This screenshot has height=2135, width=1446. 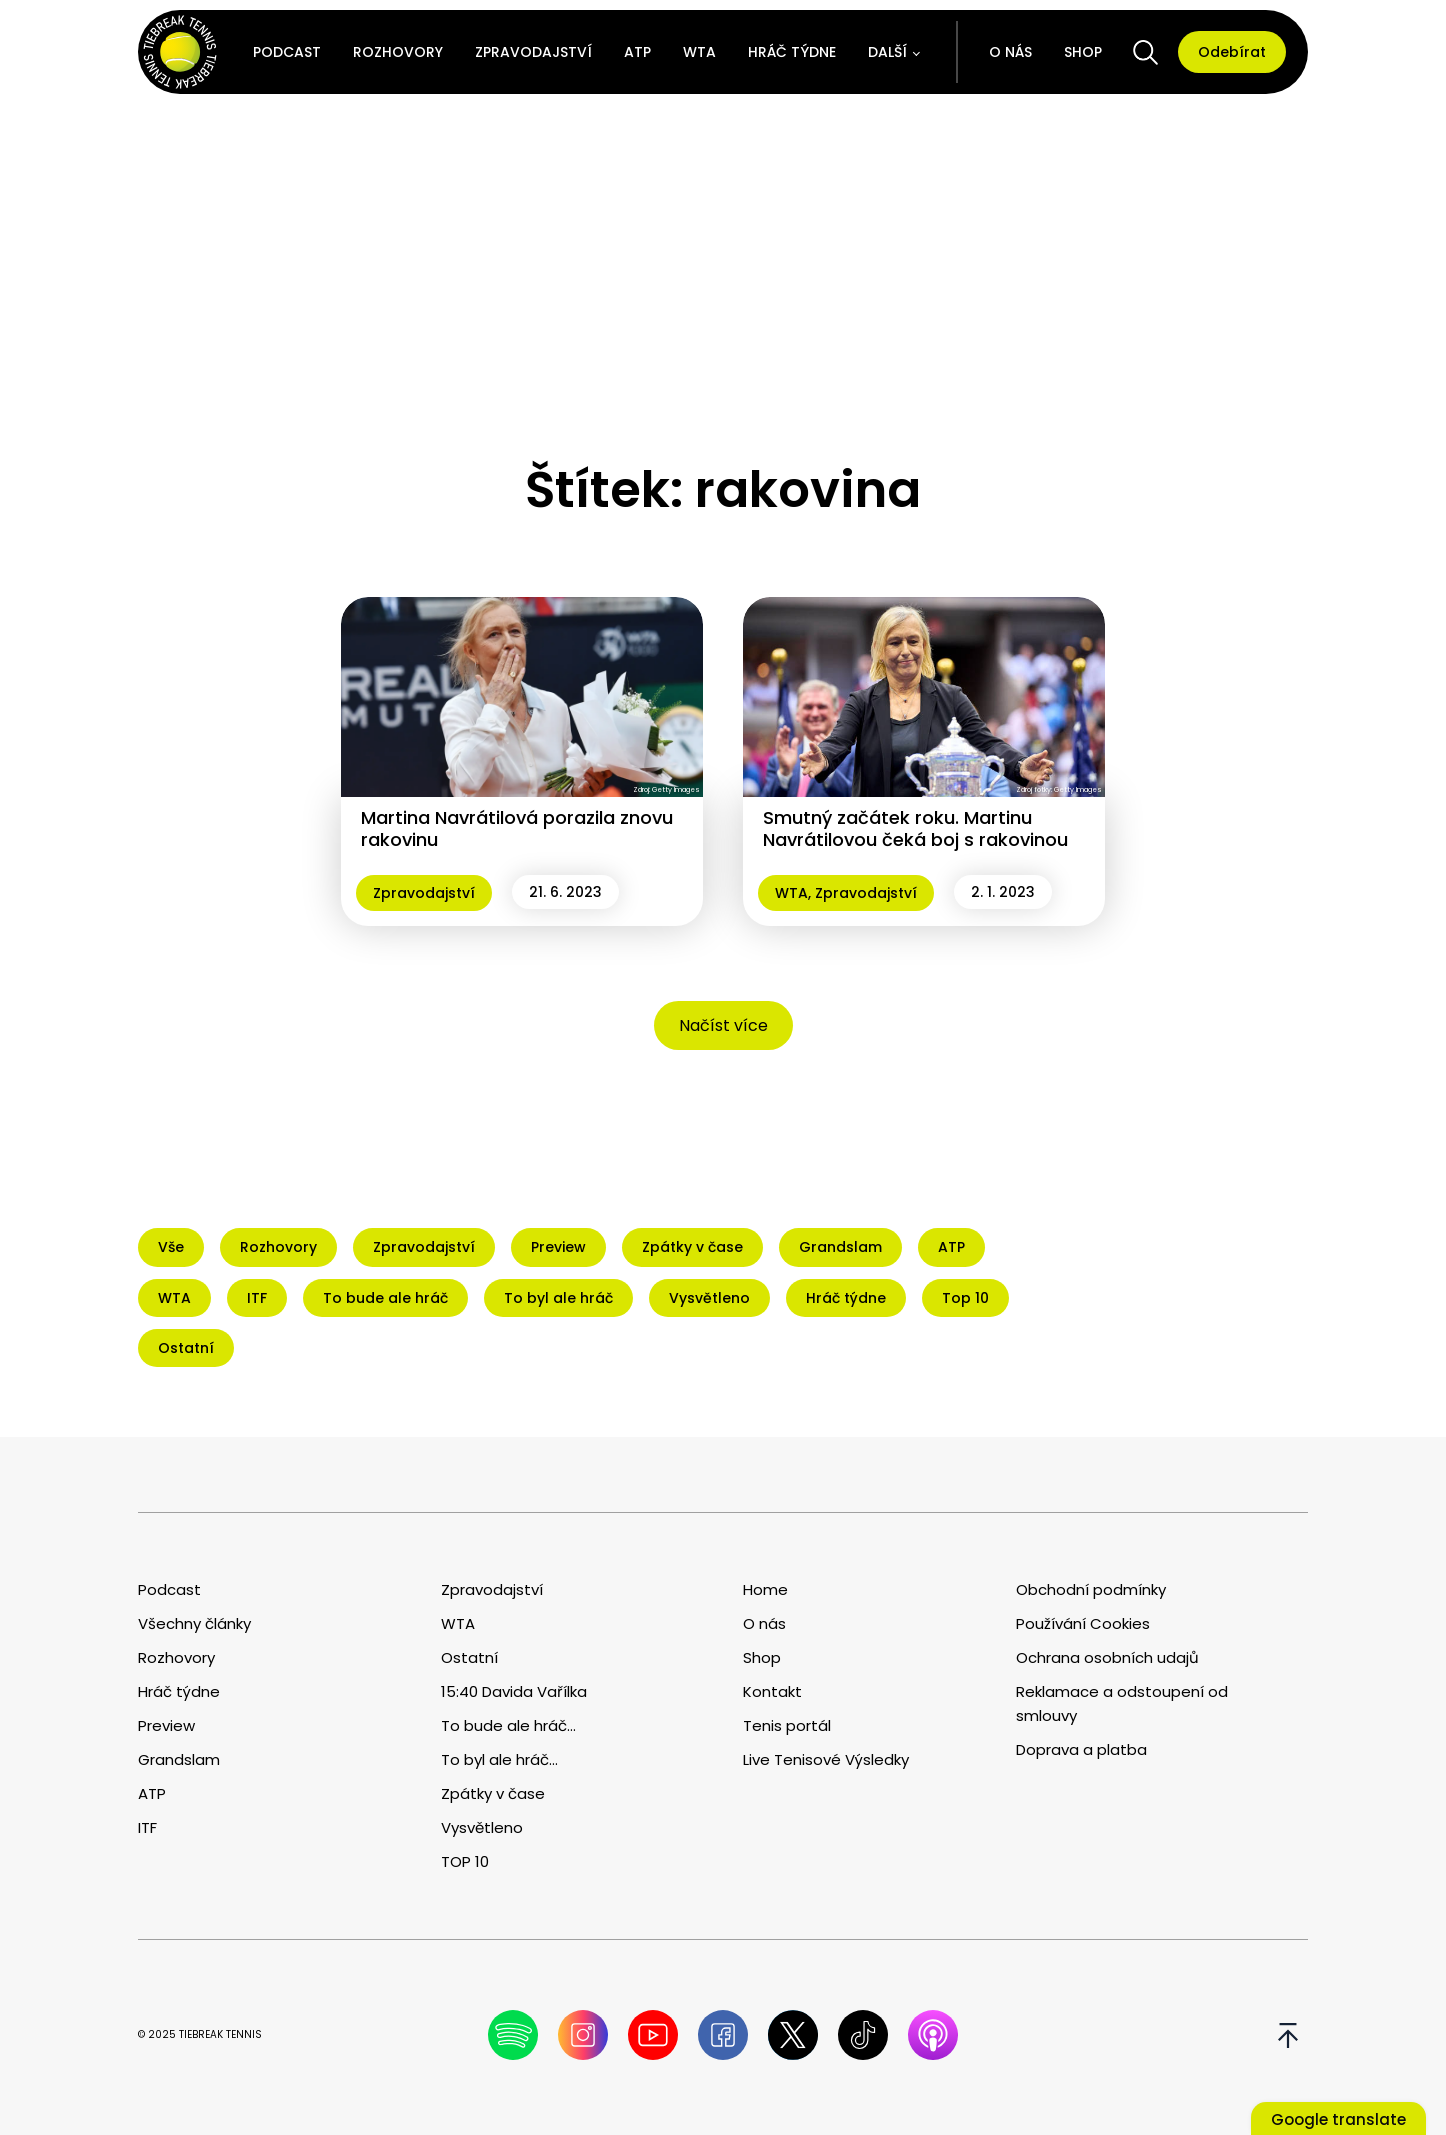 I want to click on Live Tenisové Výsledky, so click(x=826, y=1759).